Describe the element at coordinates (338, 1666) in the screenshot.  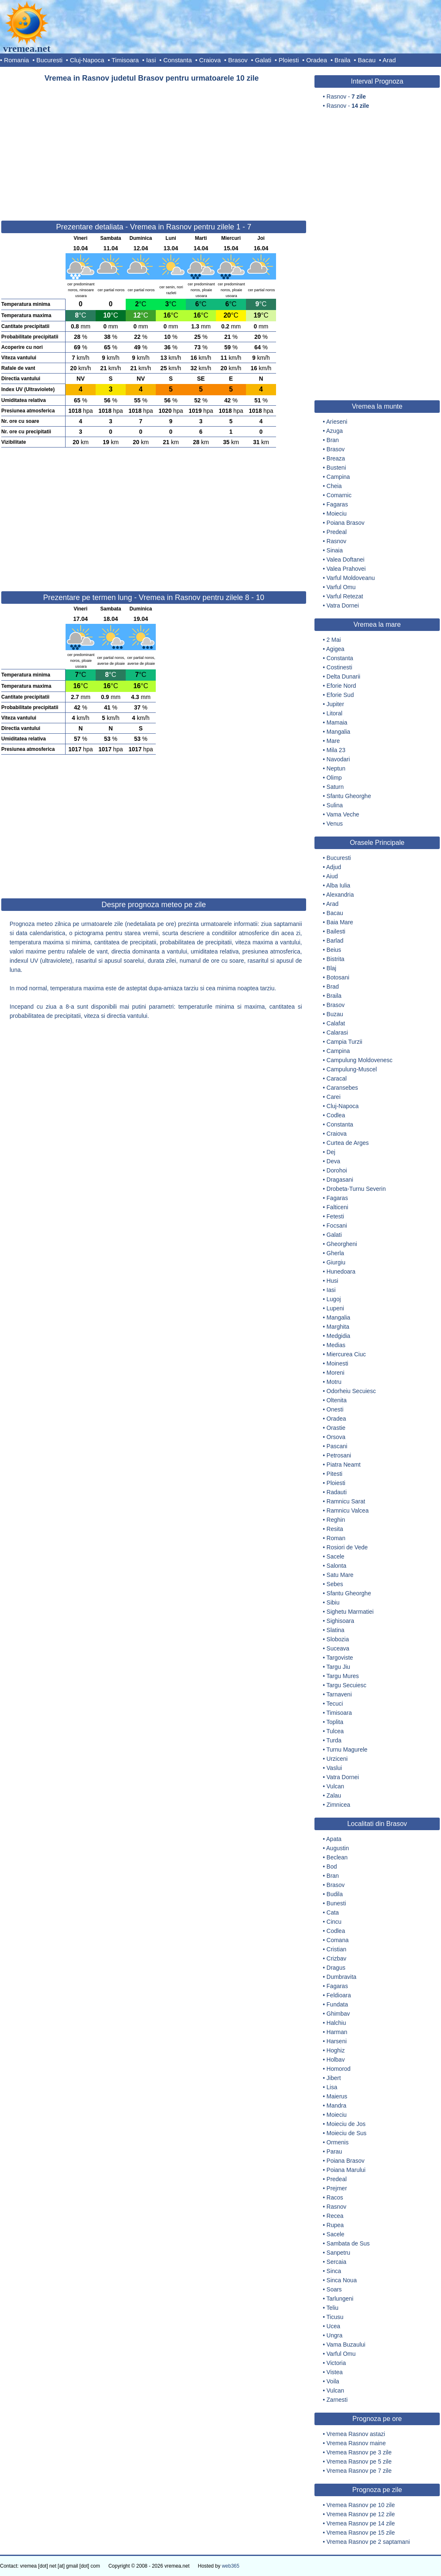
I see `Targu Jiu` at that location.